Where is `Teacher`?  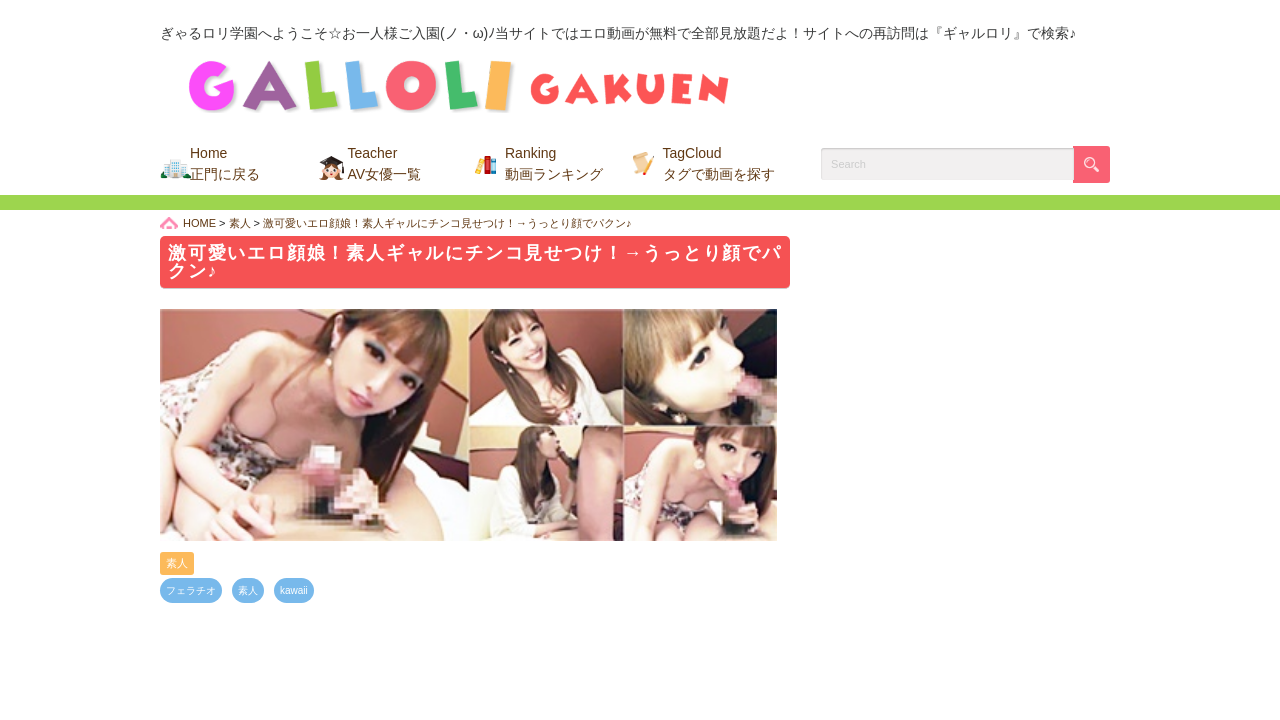 Teacher is located at coordinates (385, 163).